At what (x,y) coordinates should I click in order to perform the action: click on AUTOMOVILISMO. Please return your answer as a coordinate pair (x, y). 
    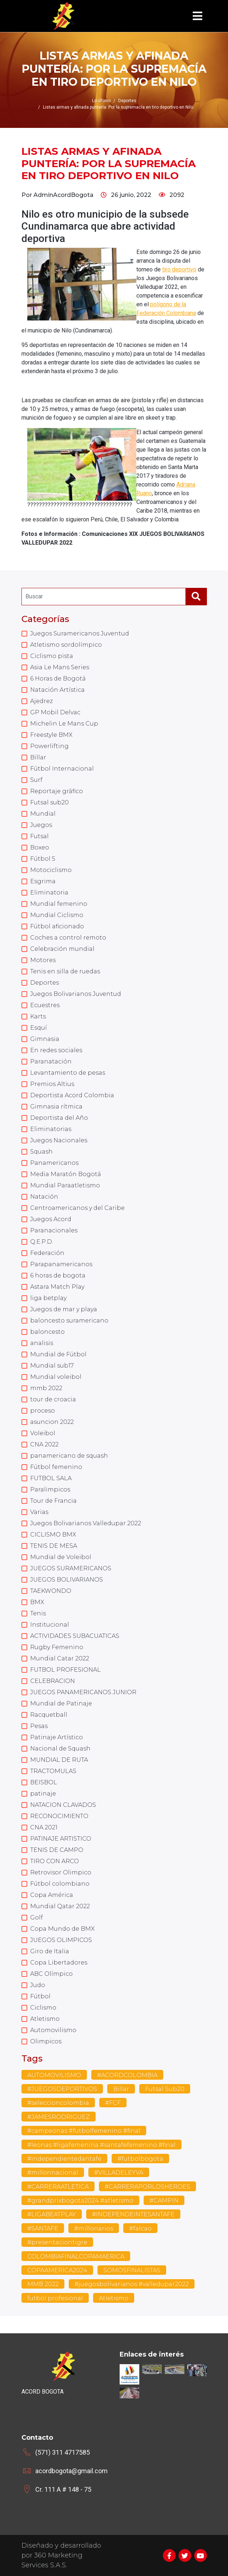
    Looking at the image, I should click on (54, 2075).